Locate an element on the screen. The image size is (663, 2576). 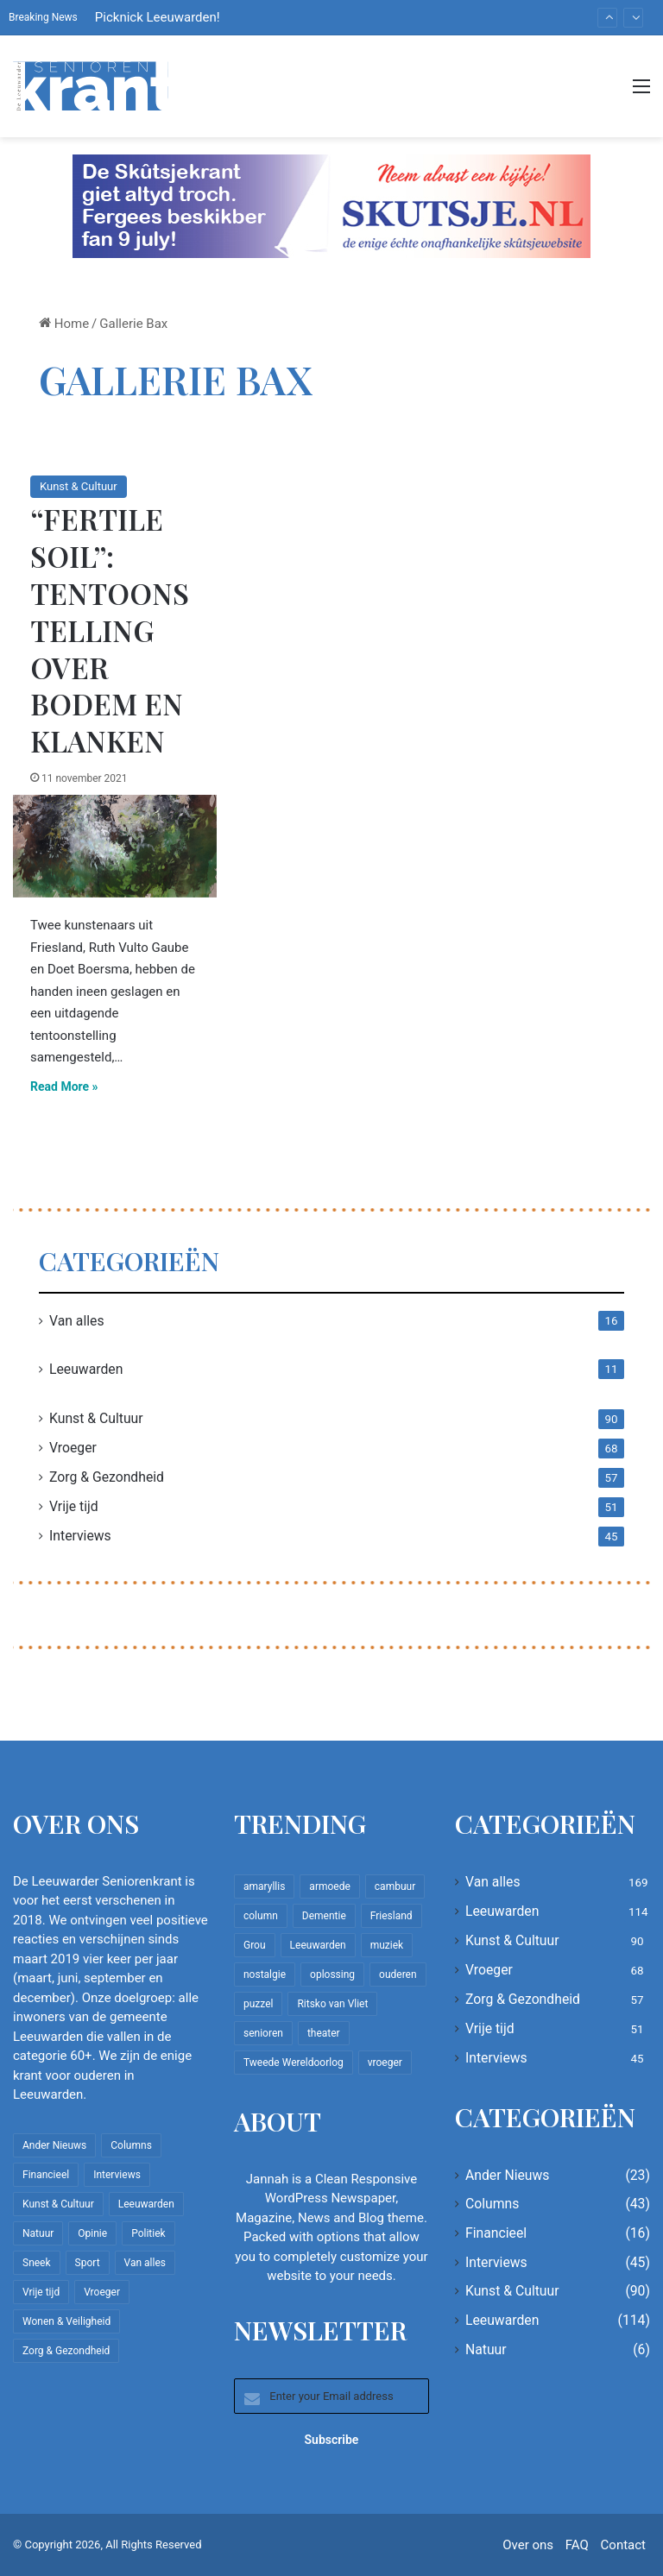
Natuur [Natuur (6 items)] is located at coordinates (38, 2233).